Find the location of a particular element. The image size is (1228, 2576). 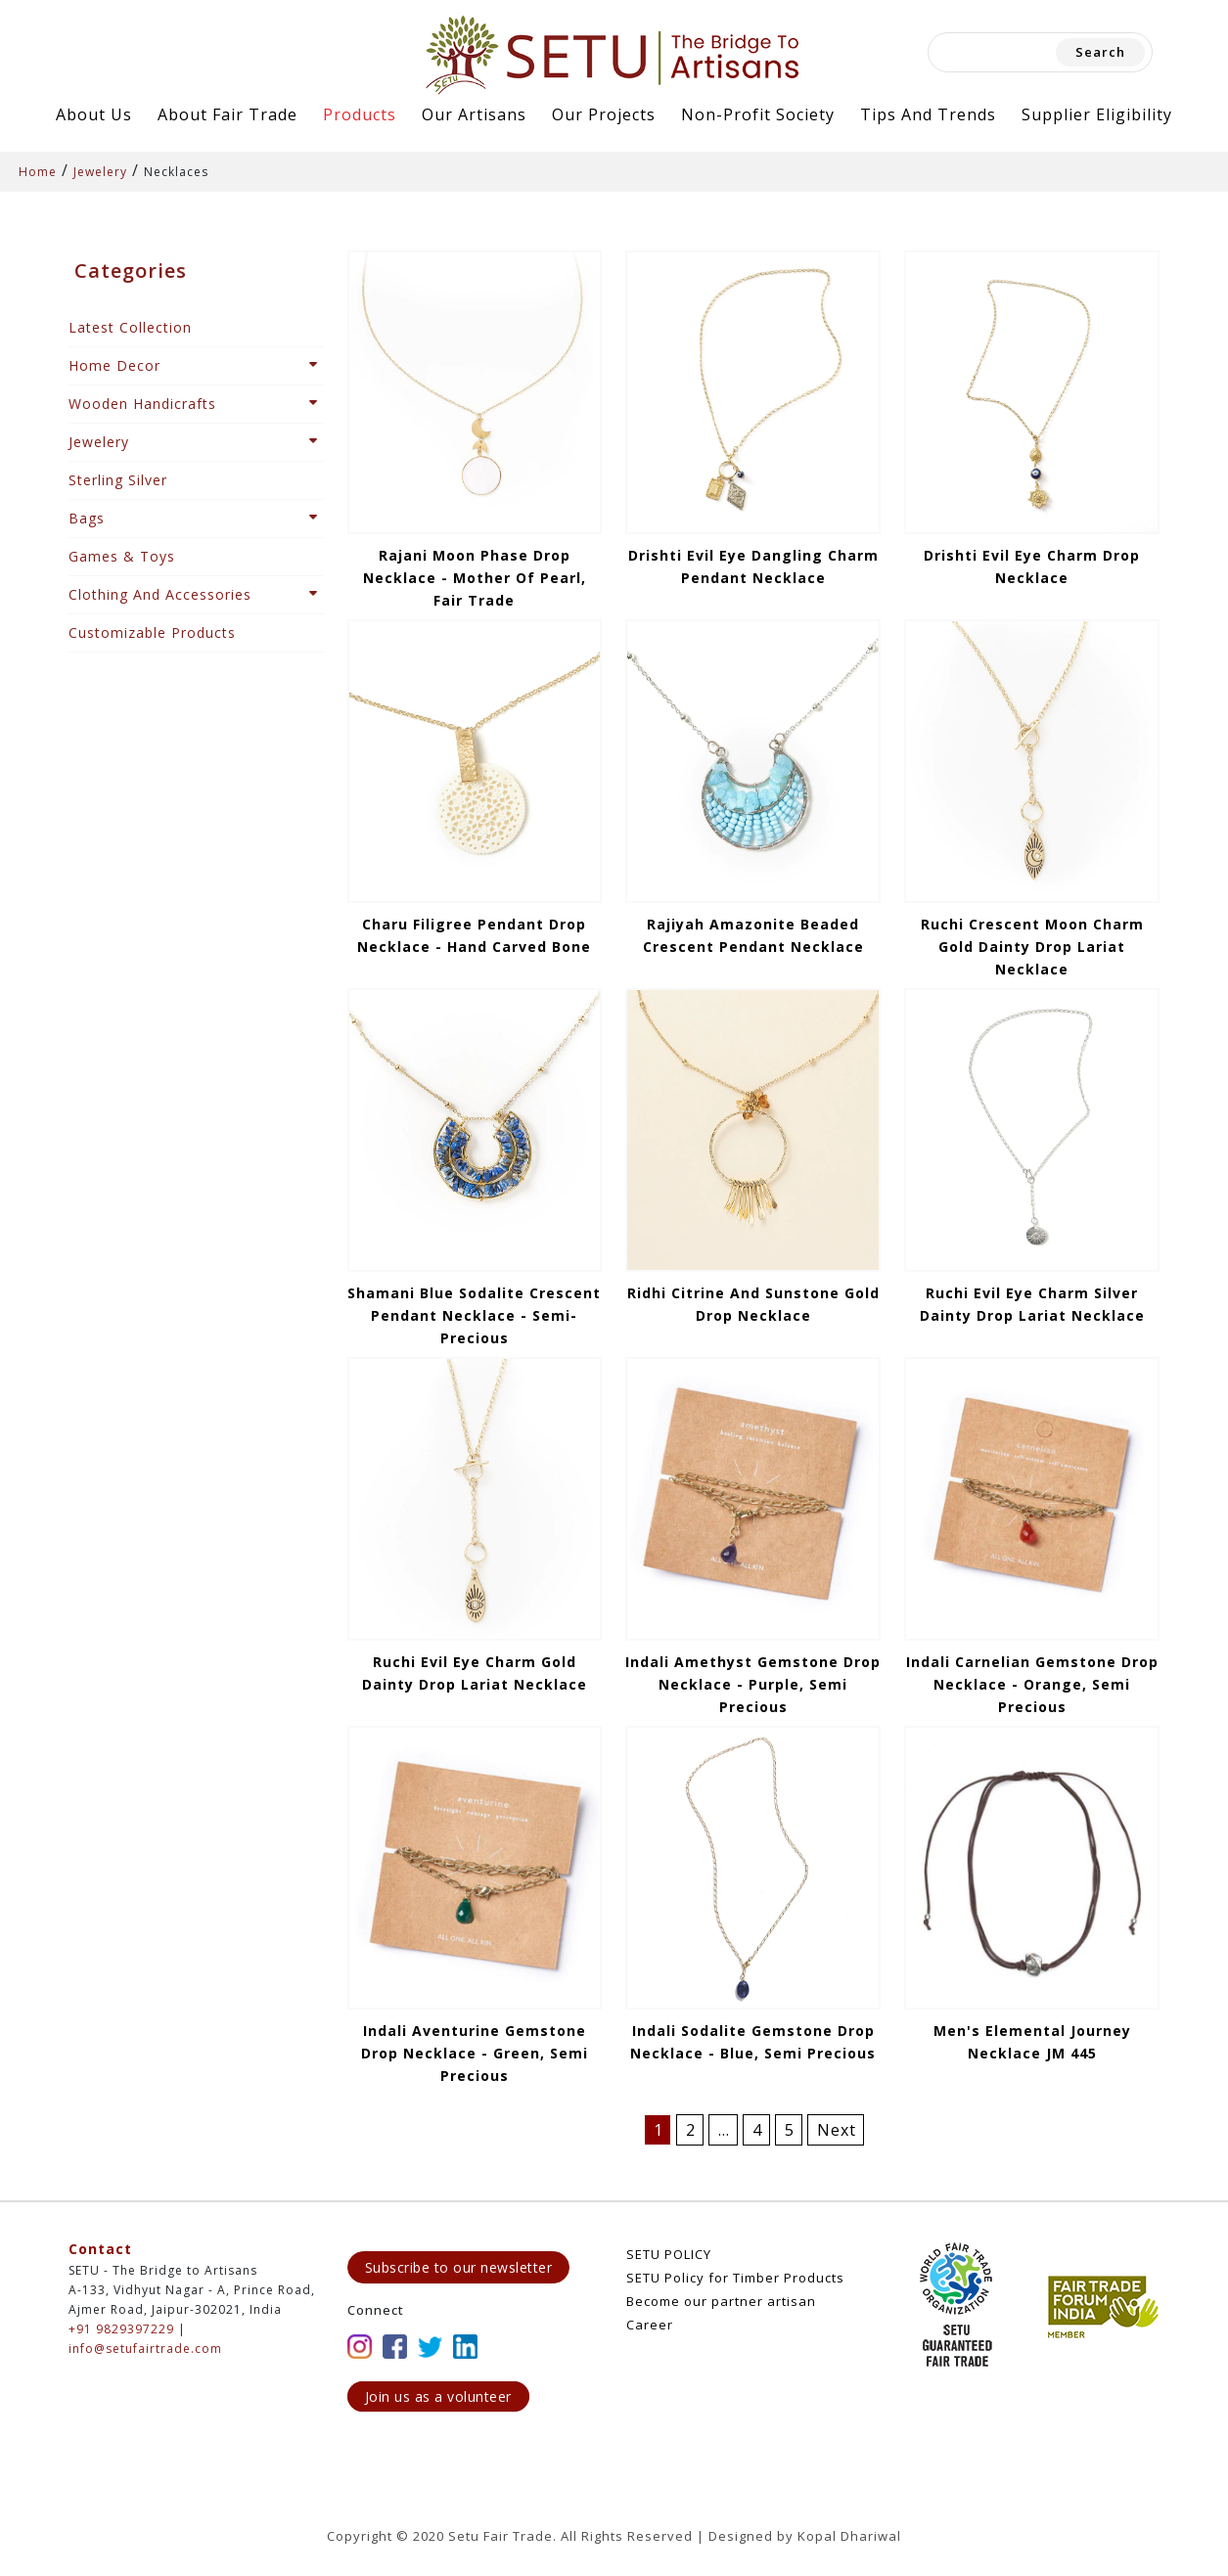

Next is located at coordinates (836, 2130).